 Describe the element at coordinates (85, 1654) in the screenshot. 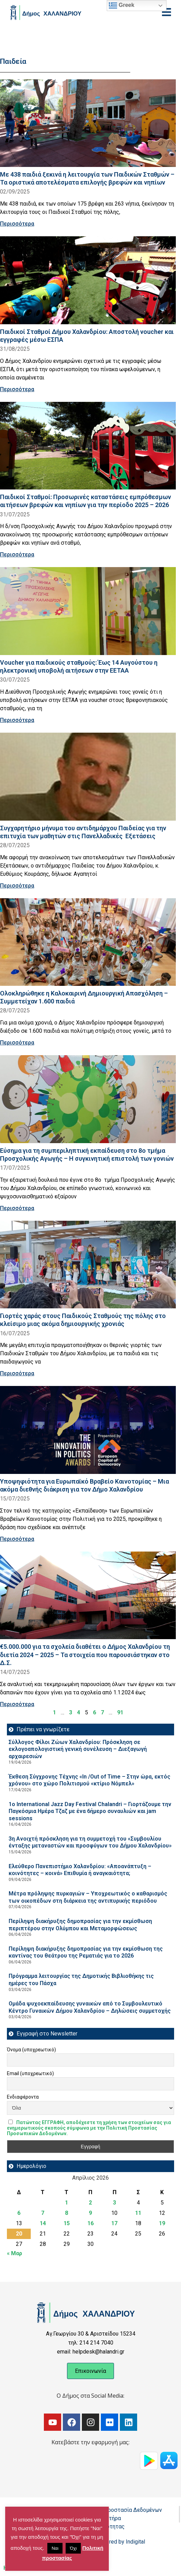

I see `€5.000.000 για τα σχολεία διαθέτει ο Δήμος Χαλανδρίου τη διετία 2024 – 2025 – Τα στοιχεία που παρουσιάστηκαν στο Δ.Σ.` at that location.